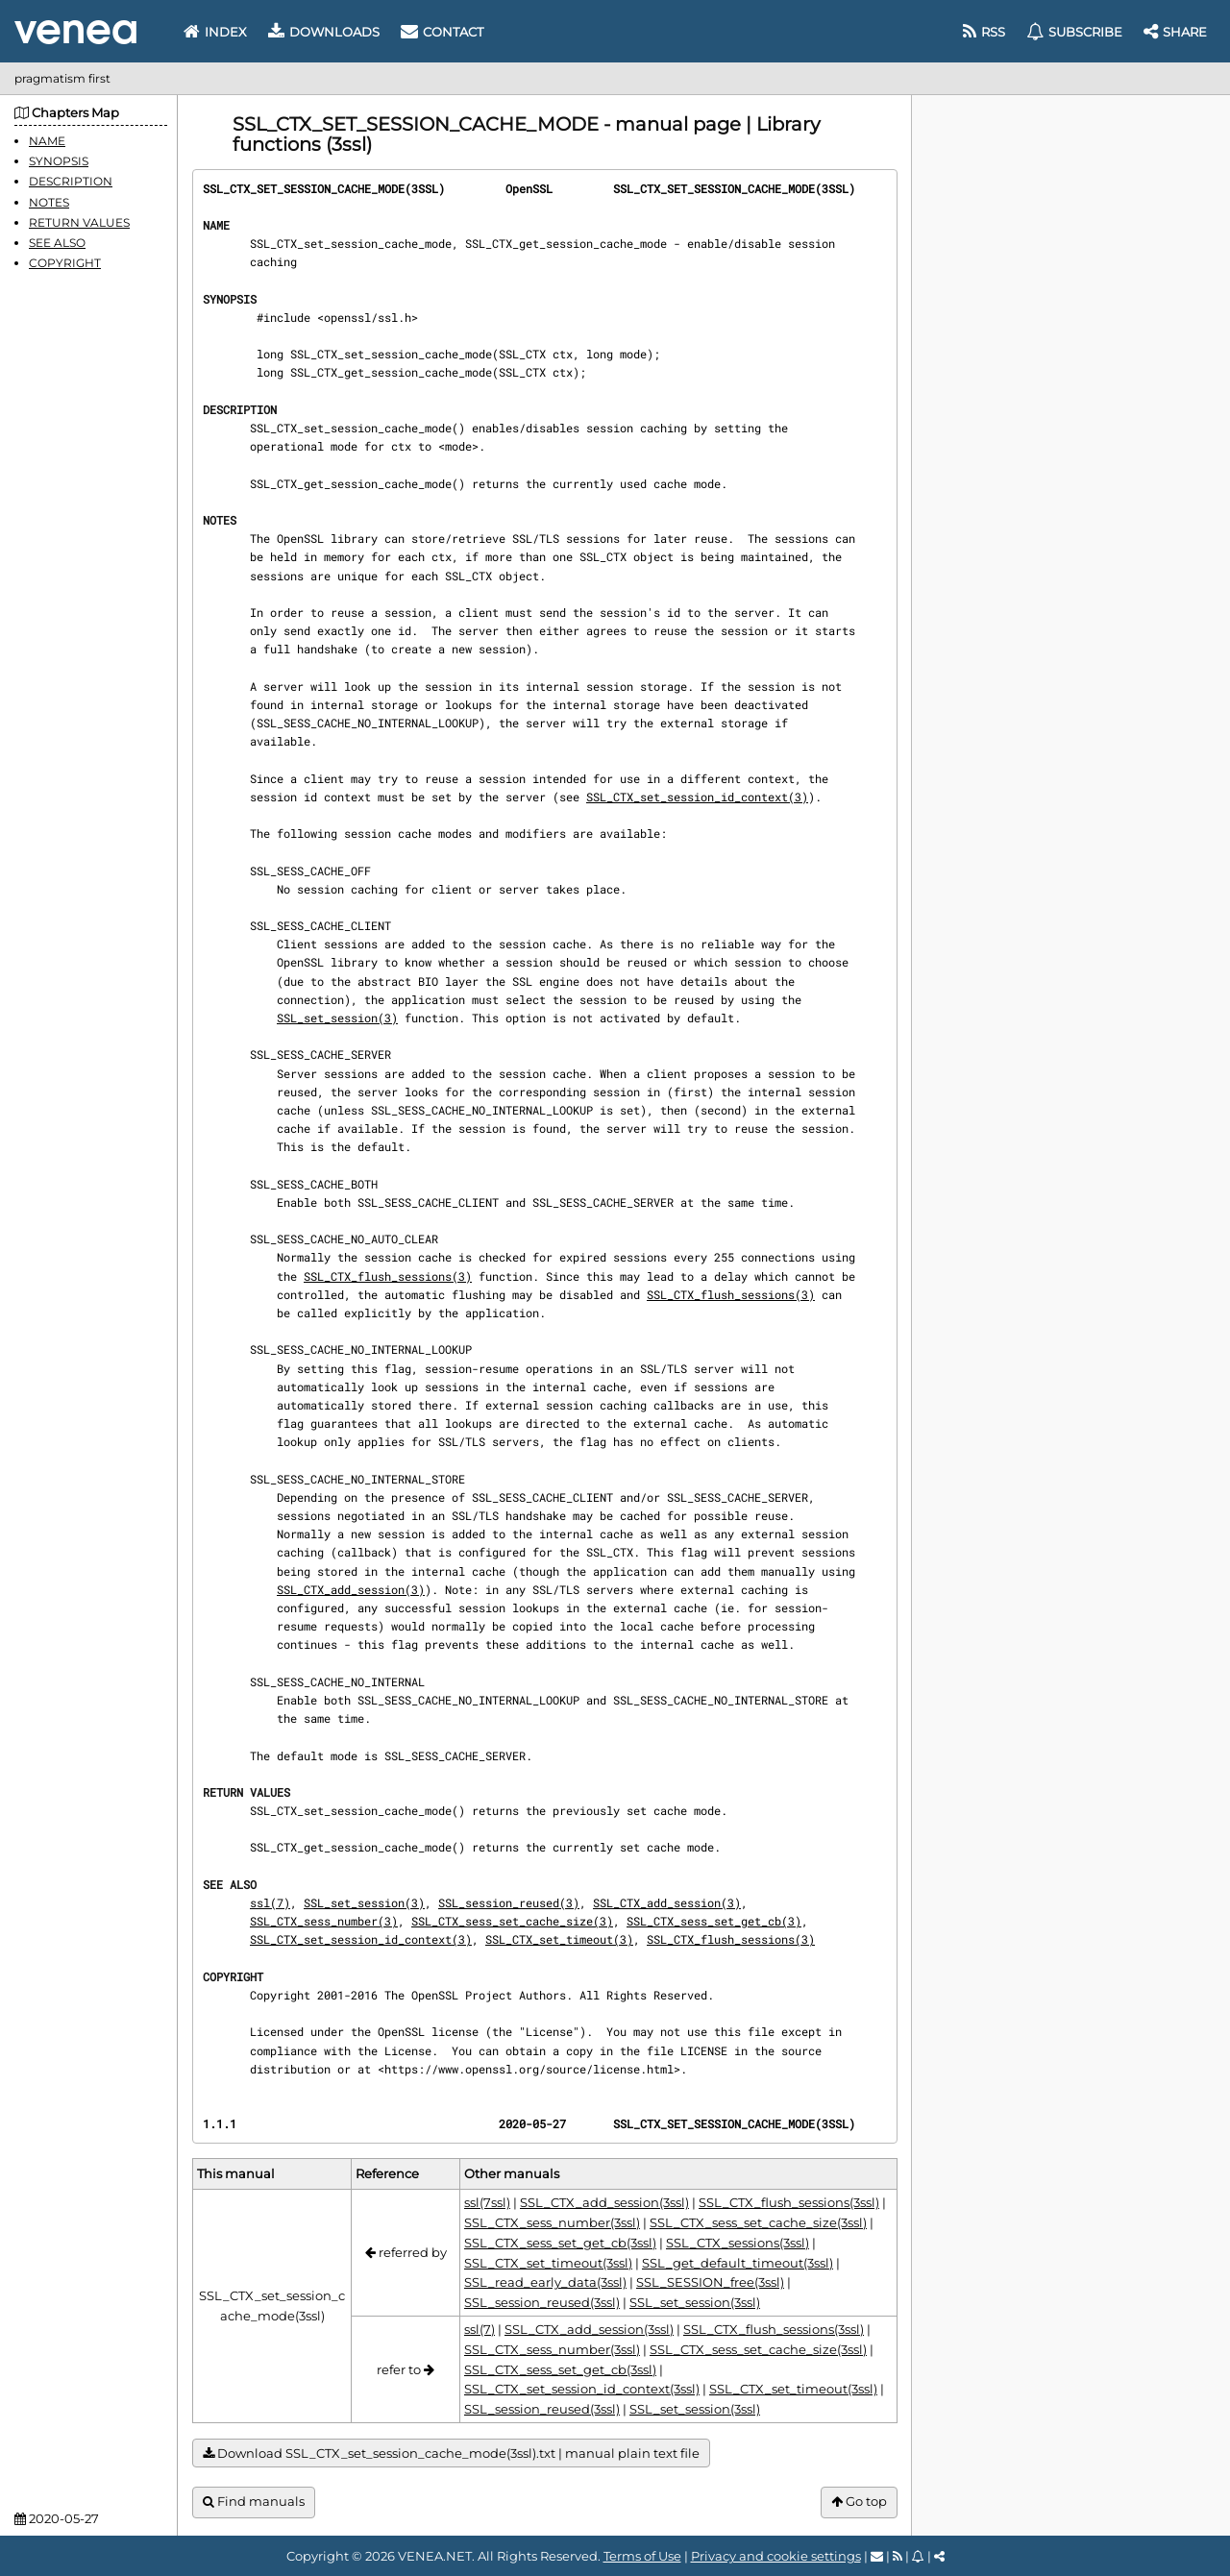 The height and width of the screenshot is (2576, 1230). What do you see at coordinates (215, 31) in the screenshot?
I see `Index` at bounding box center [215, 31].